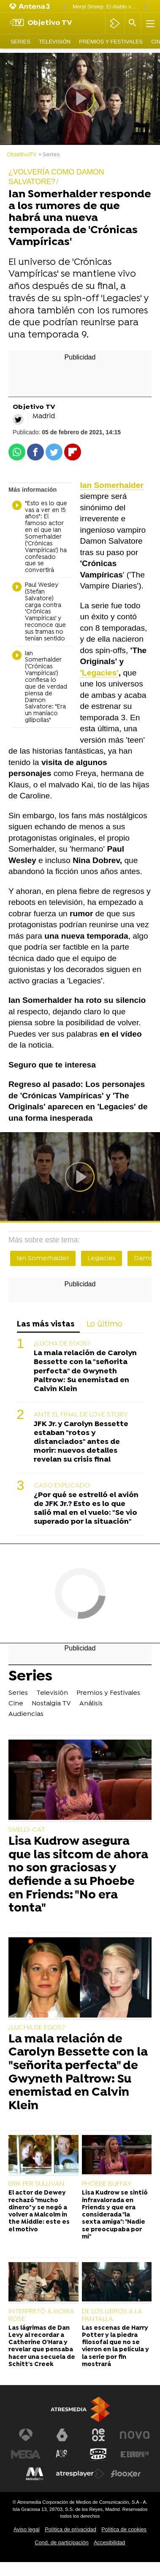 The height and width of the screenshot is (2576, 160). What do you see at coordinates (41, 2315) in the screenshot?
I see `INTERPRETÓ A MOIRA ROSE` at bounding box center [41, 2315].